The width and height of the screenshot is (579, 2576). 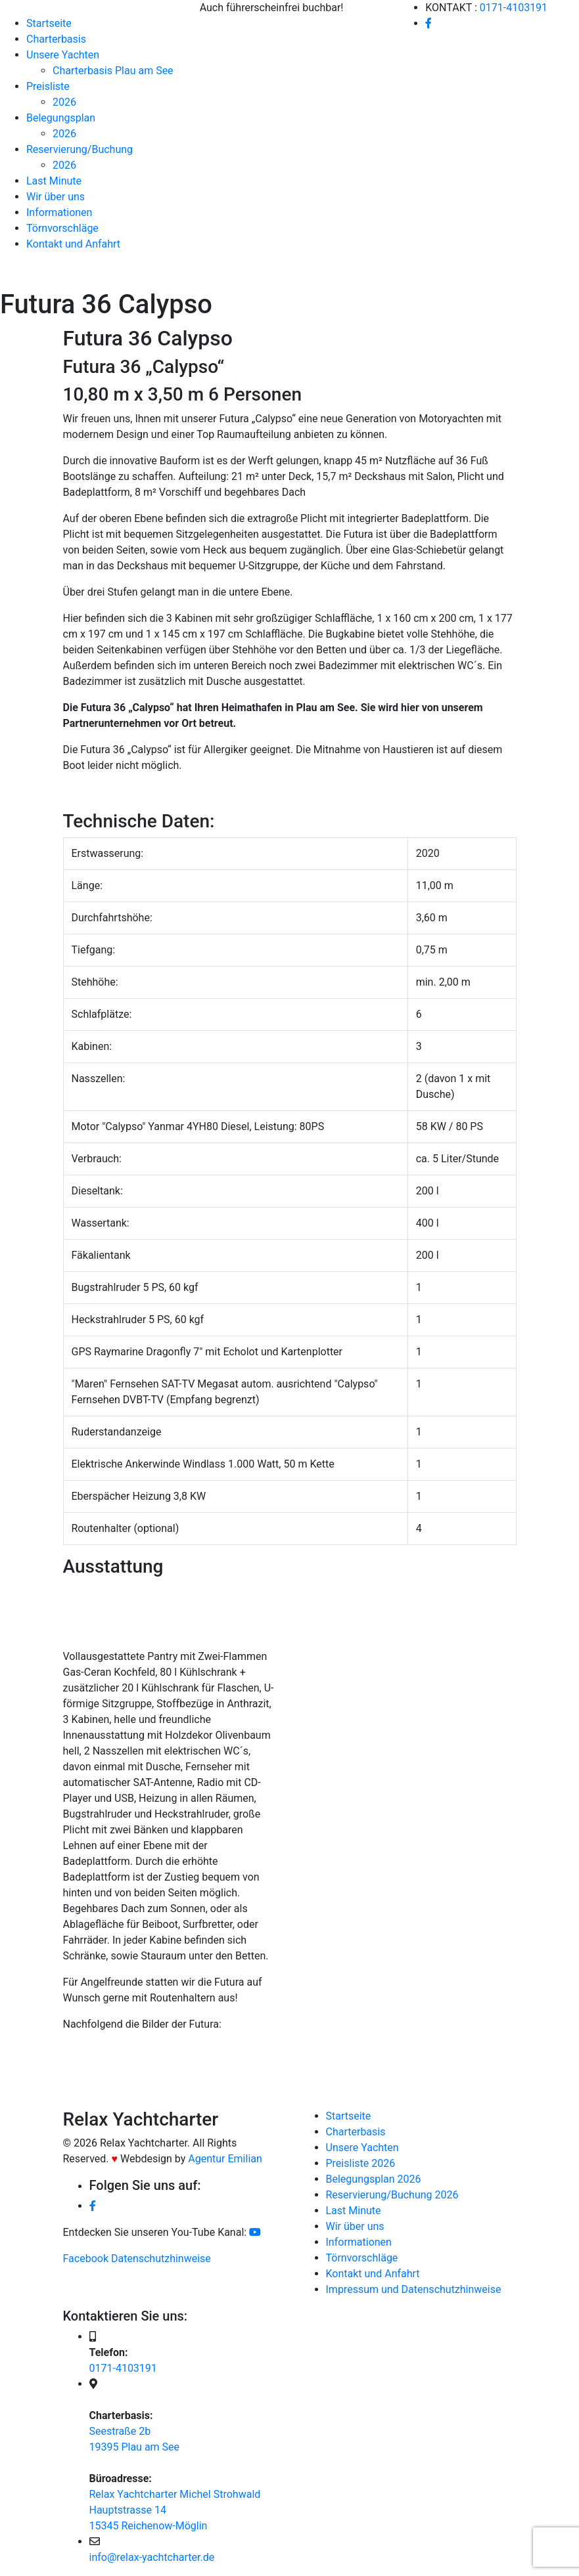 I want to click on Belegungsplan, so click(x=60, y=118).